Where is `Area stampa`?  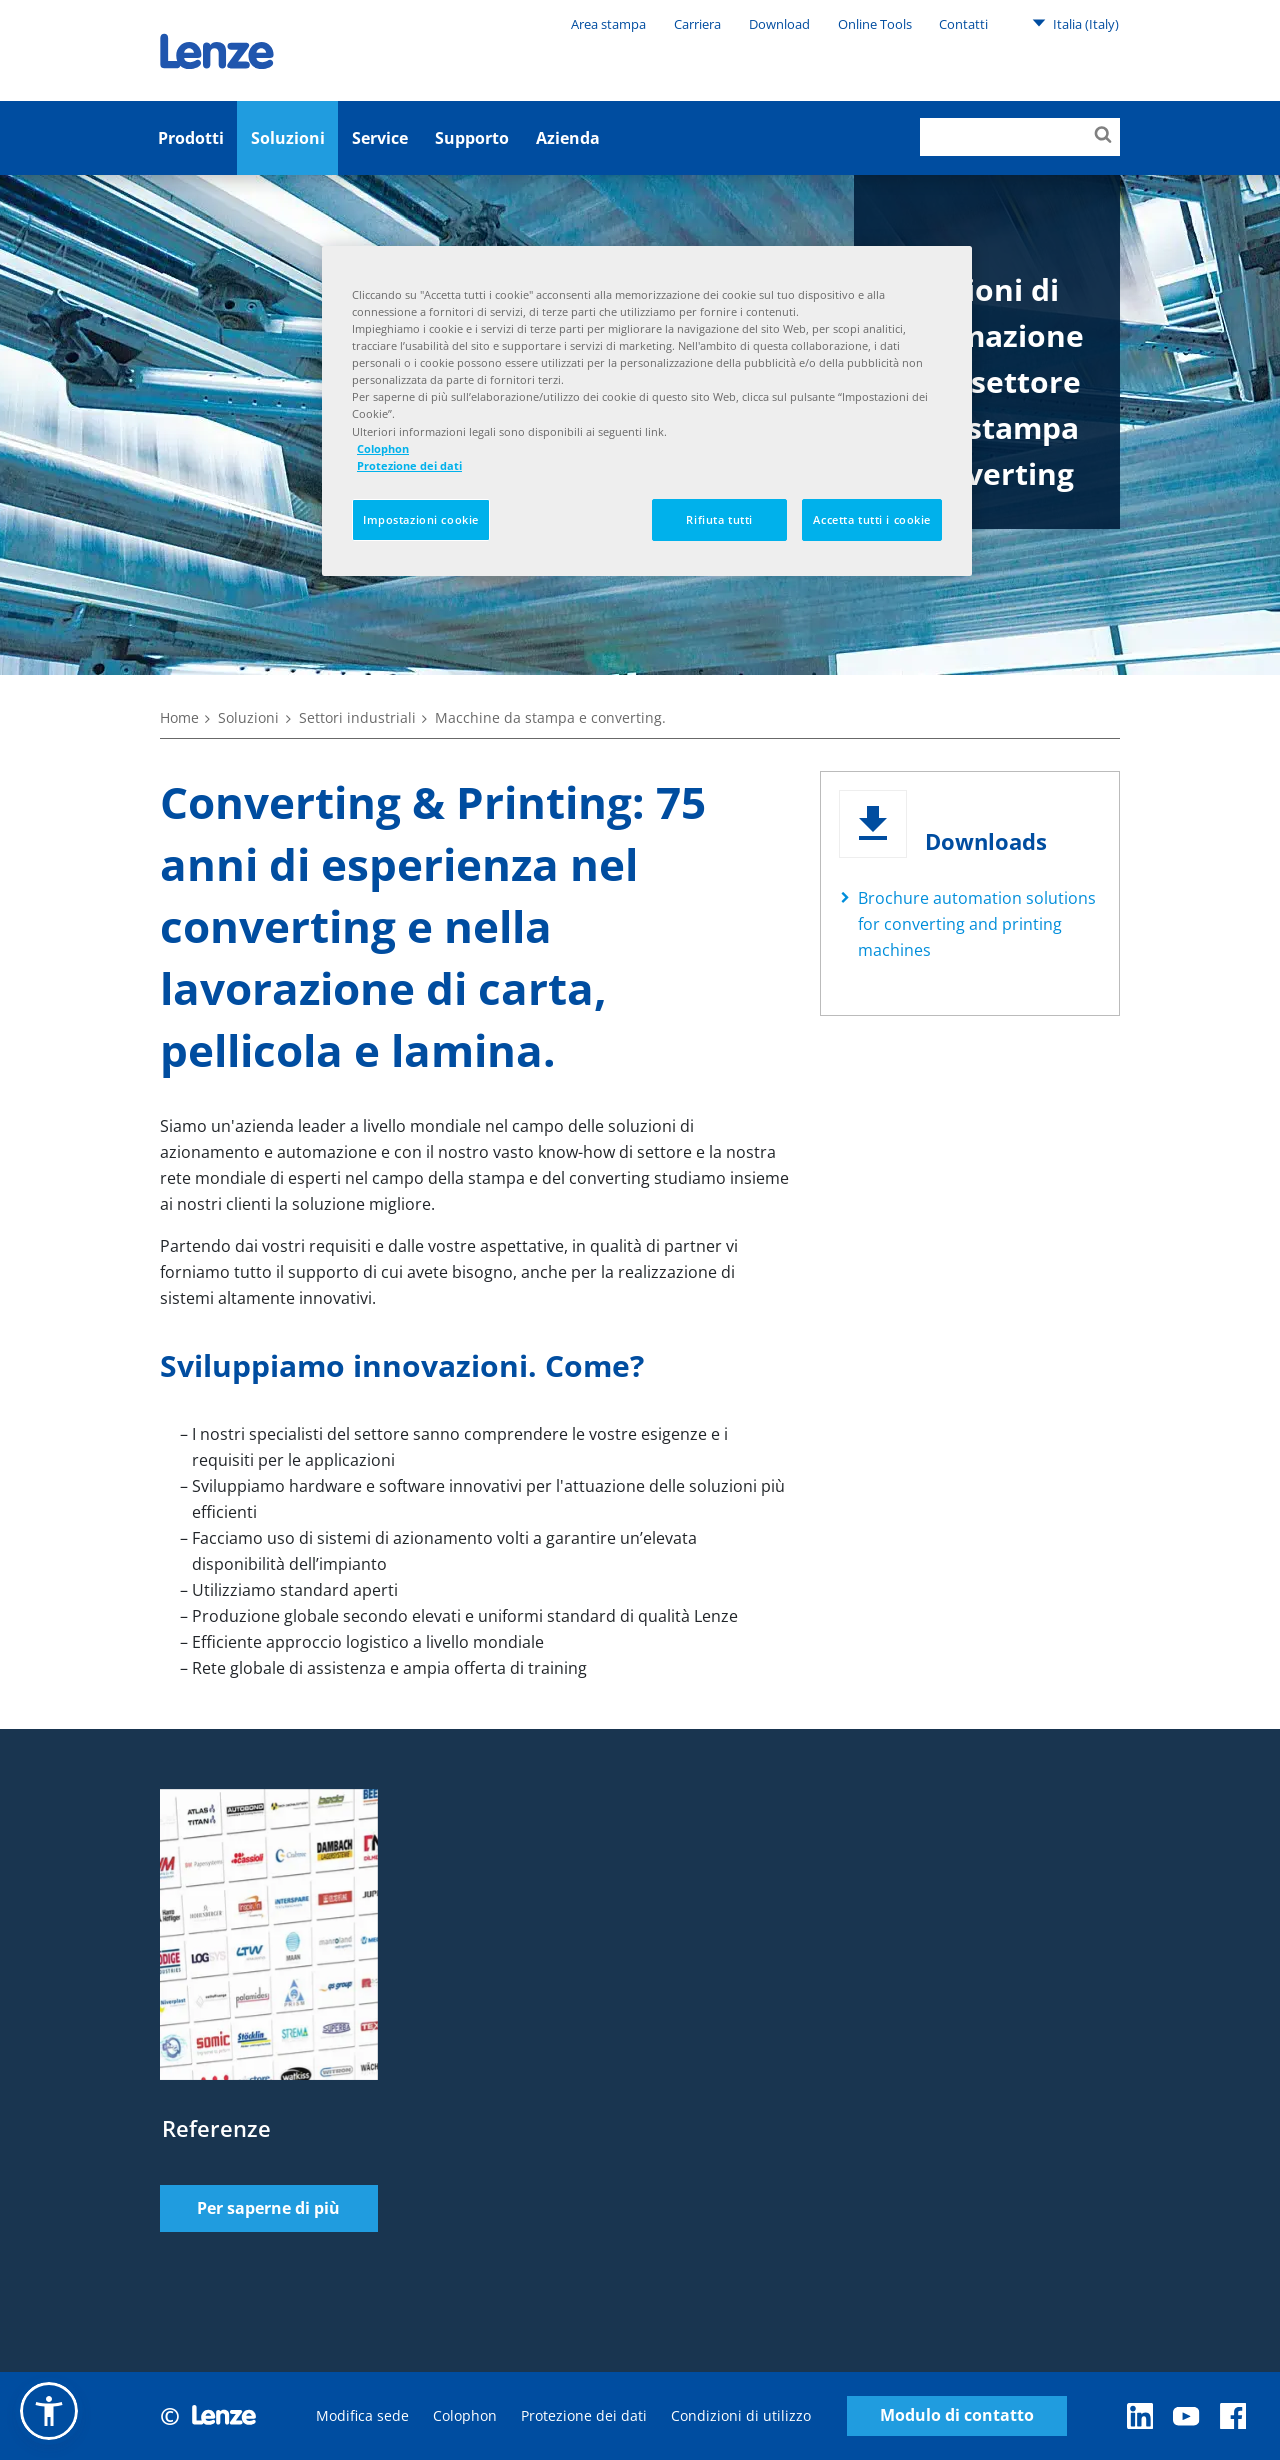 Area stampa is located at coordinates (608, 24).